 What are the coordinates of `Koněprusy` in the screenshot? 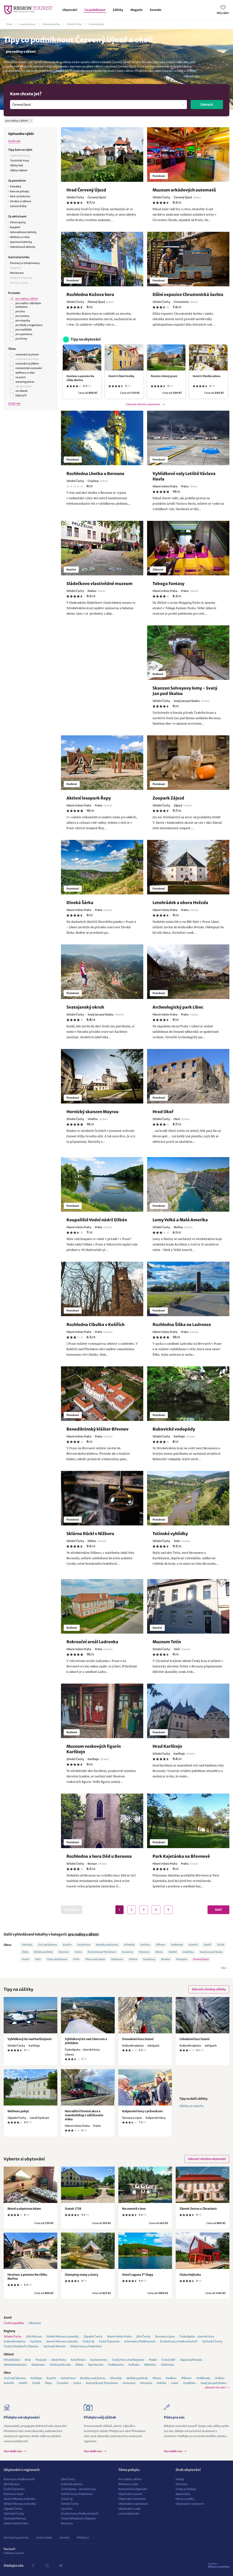 It's located at (149, 1959).